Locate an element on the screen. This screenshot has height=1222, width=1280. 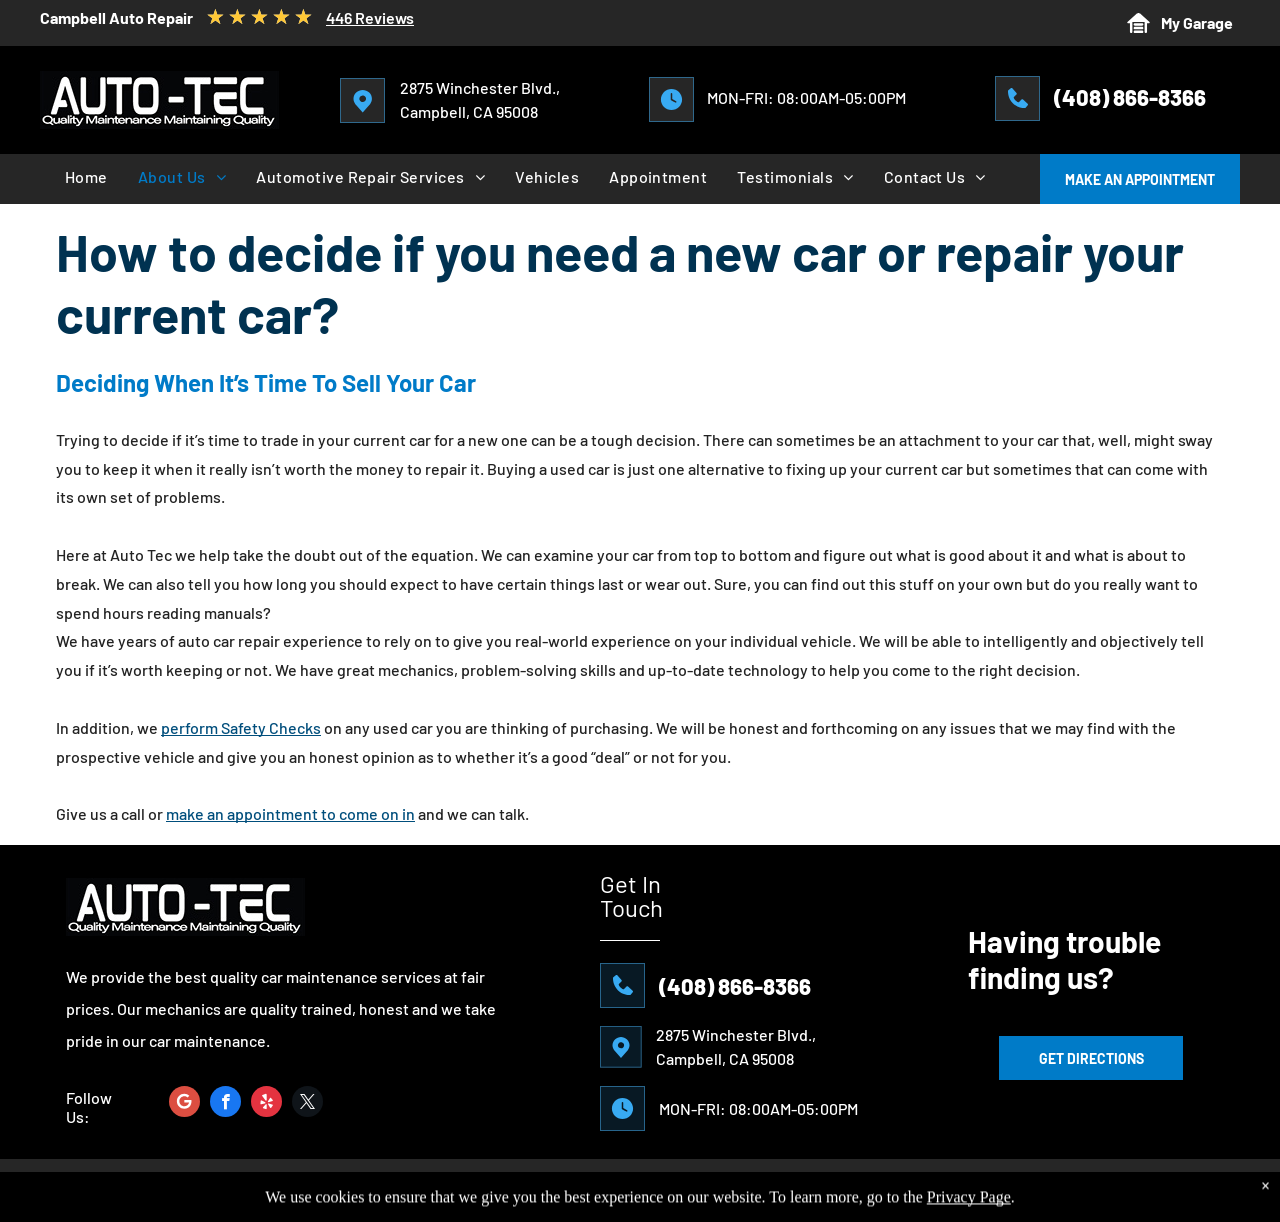
[facebook] is located at coordinates (225, 1104).